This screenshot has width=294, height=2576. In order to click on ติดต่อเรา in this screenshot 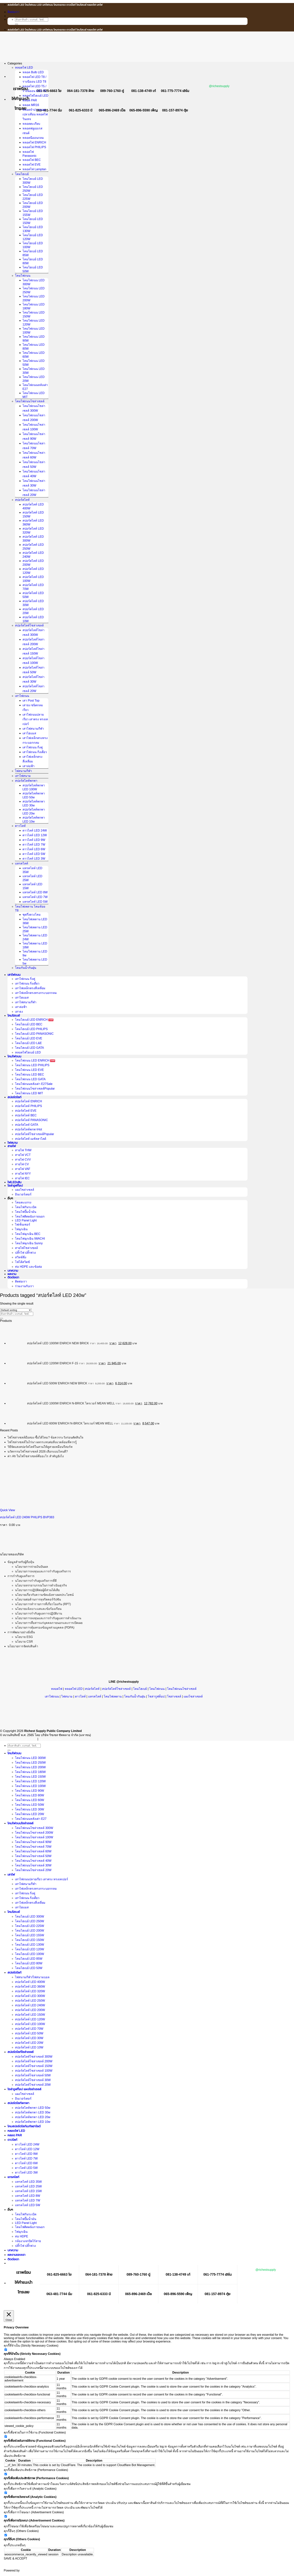, I will do `click(13, 1277)`.